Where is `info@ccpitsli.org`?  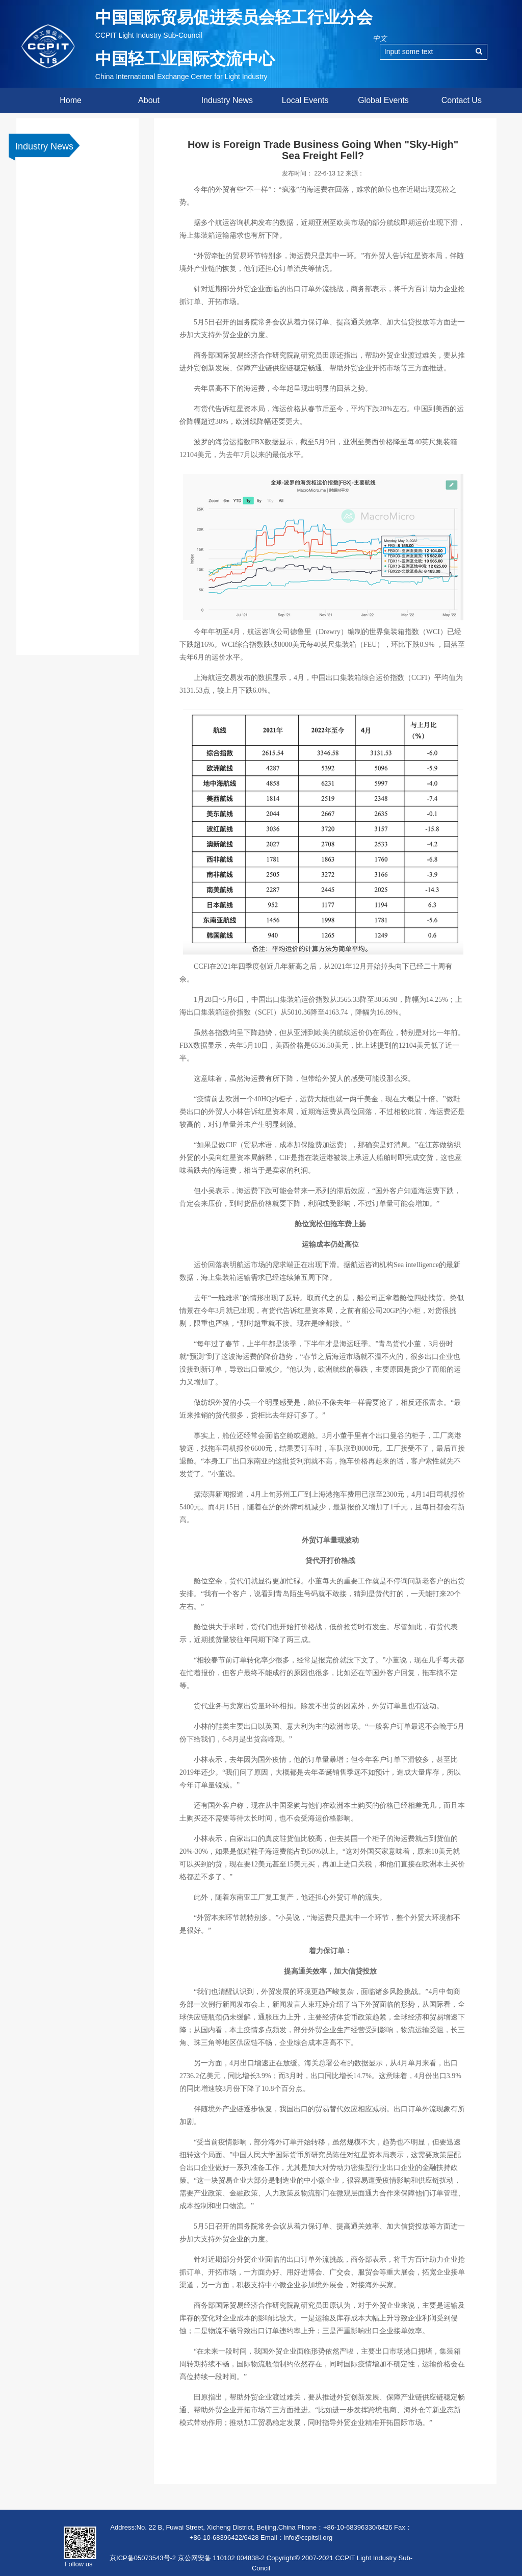 info@ccpitsli.org is located at coordinates (308, 2537).